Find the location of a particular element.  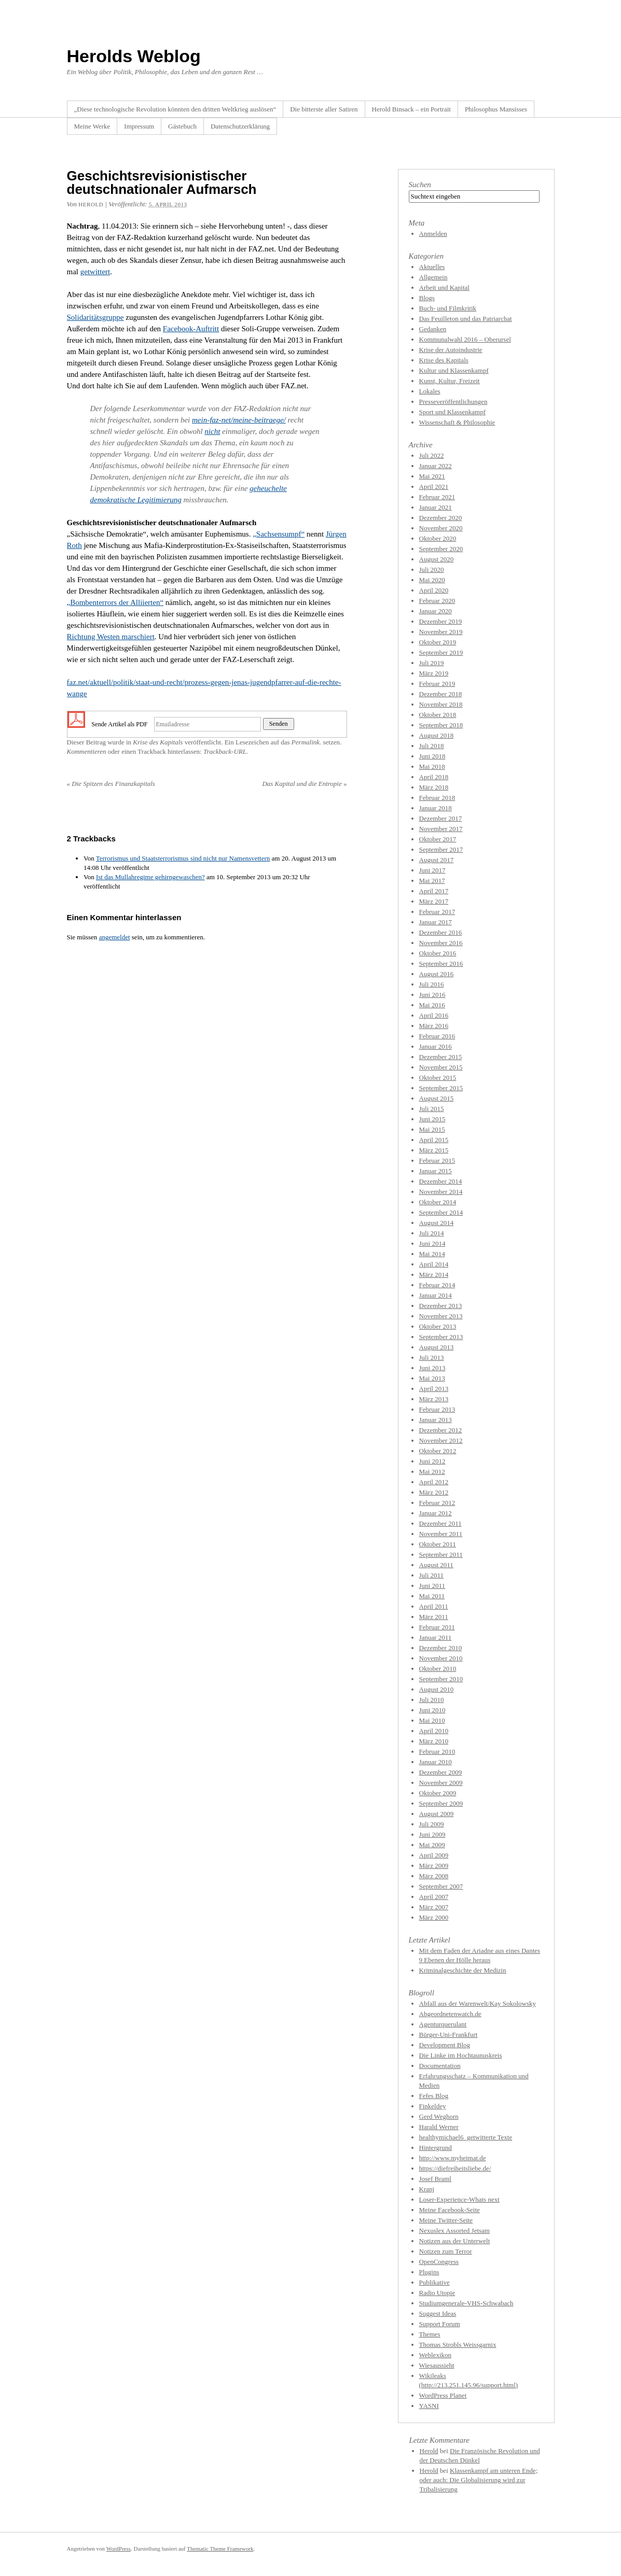

Juli 2014 is located at coordinates (431, 1233).